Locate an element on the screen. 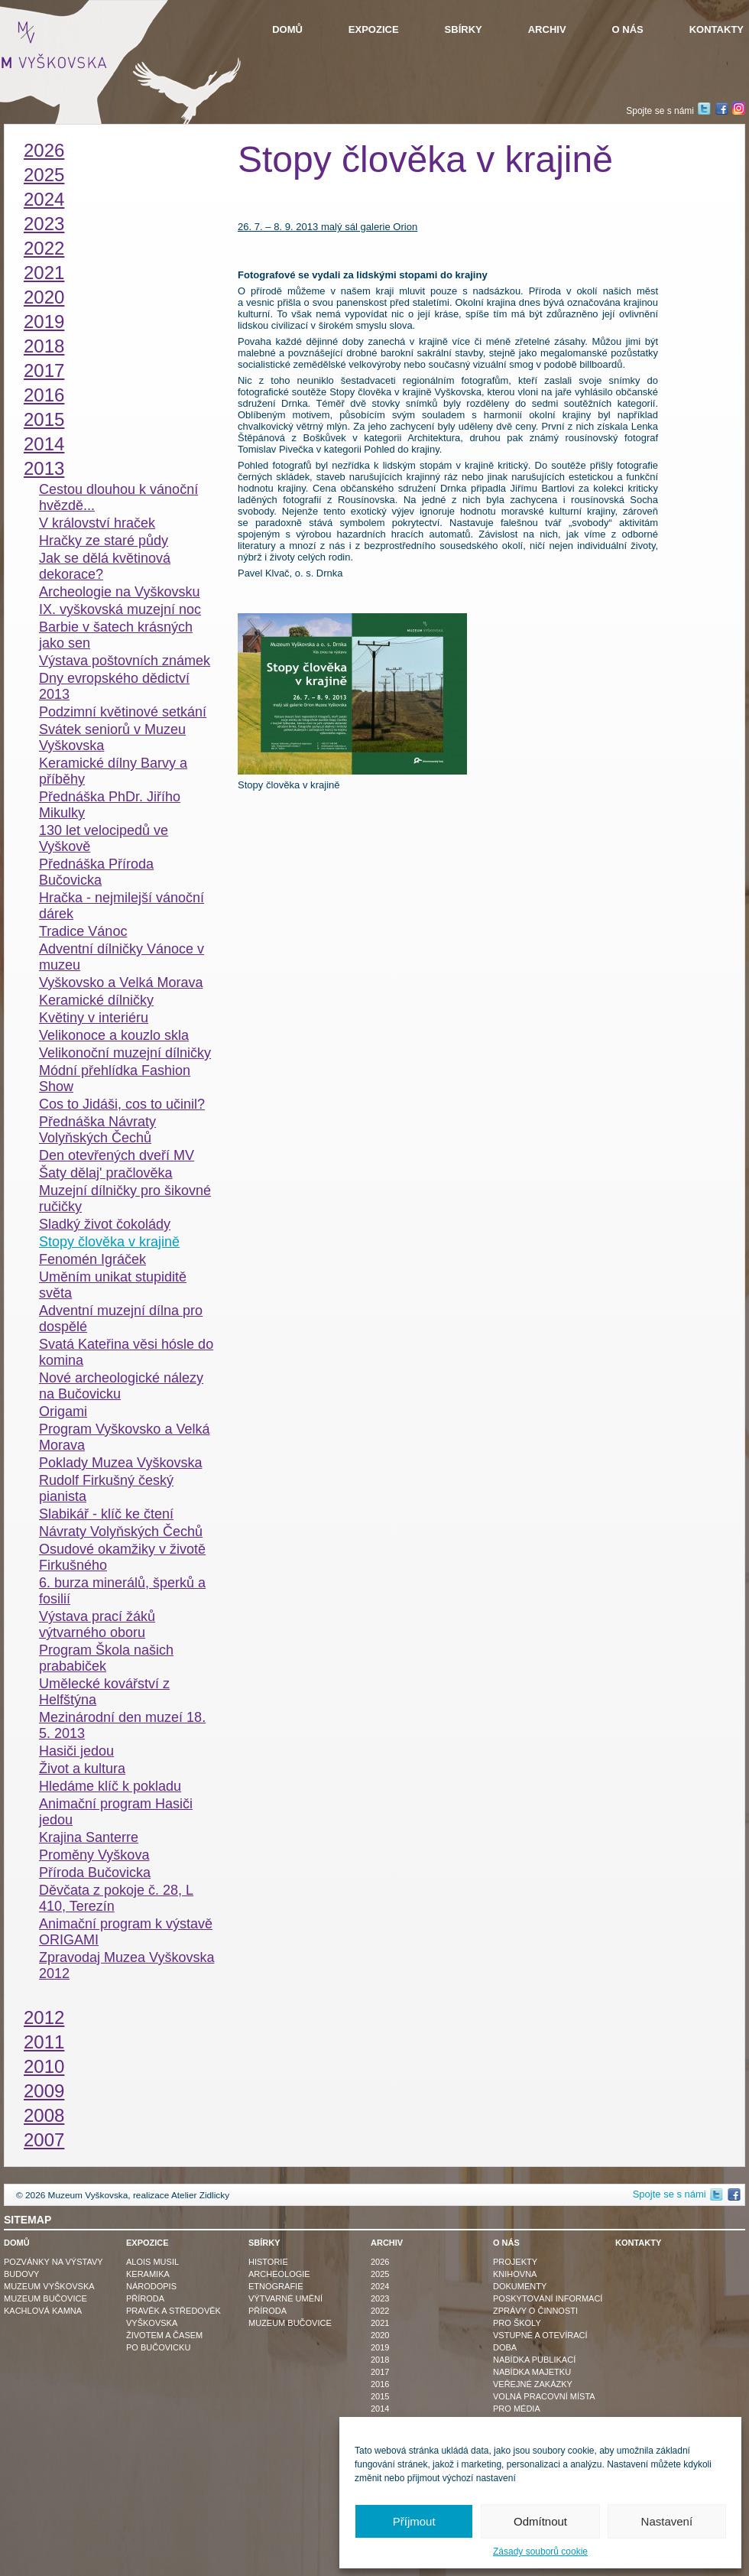 The width and height of the screenshot is (749, 2576). Přednáška PhDr. Jiřího Mikulky is located at coordinates (109, 804).